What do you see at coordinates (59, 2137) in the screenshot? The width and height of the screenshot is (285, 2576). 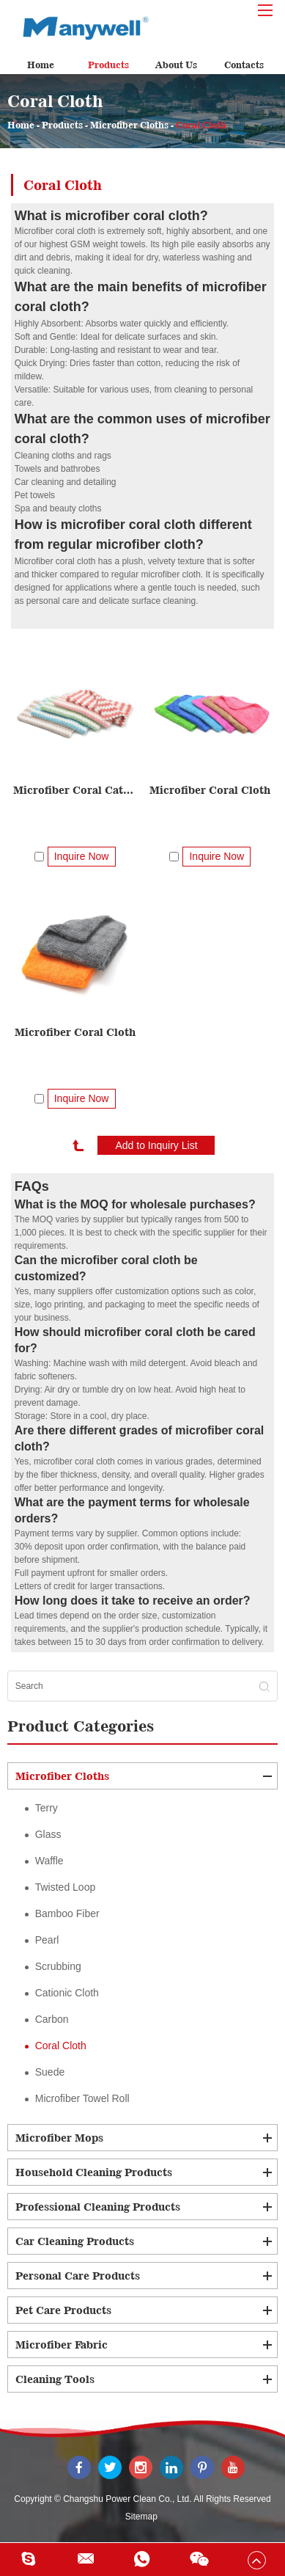 I see `Microfiber Mops` at bounding box center [59, 2137].